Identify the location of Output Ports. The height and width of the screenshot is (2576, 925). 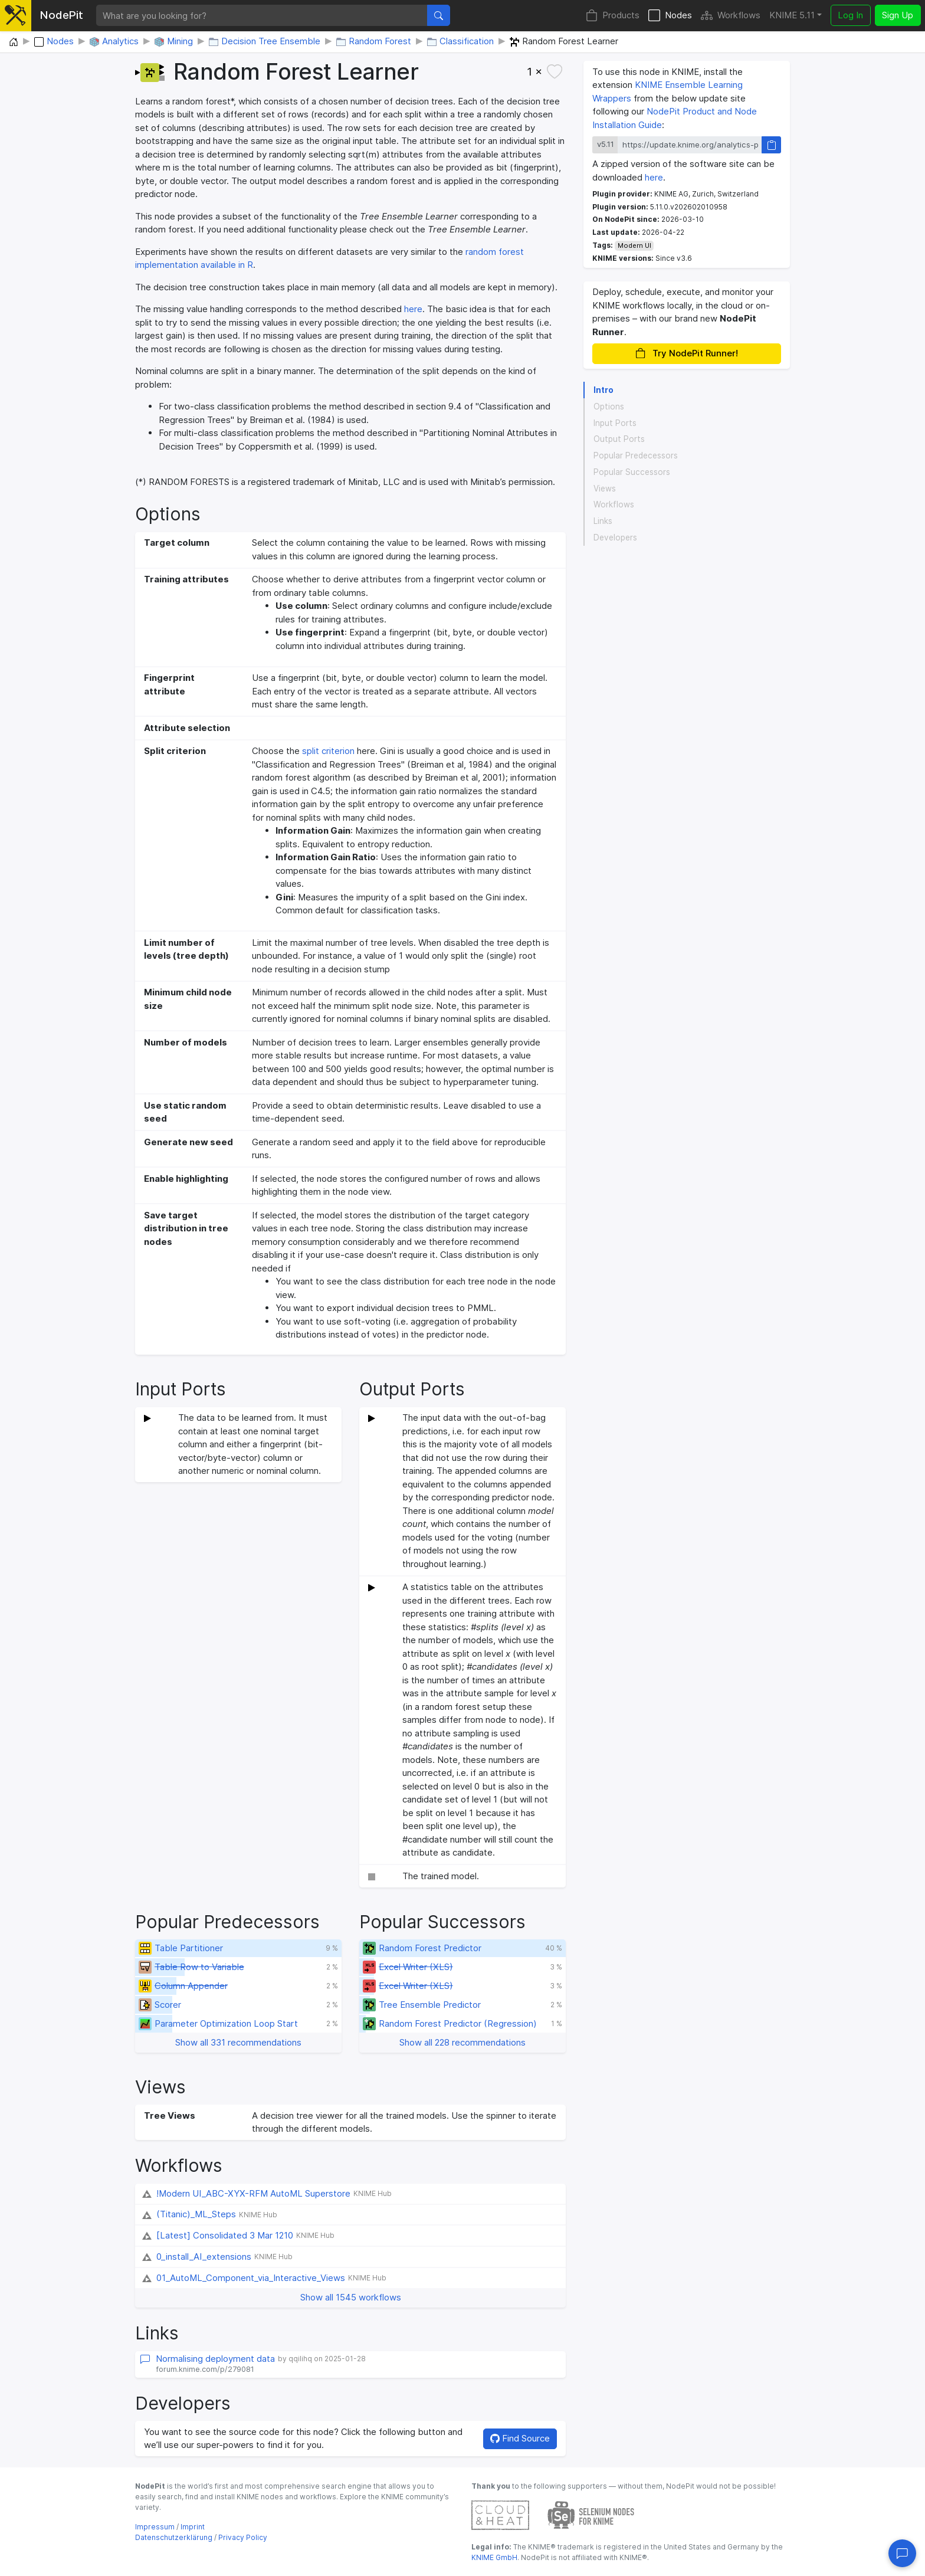
(619, 439).